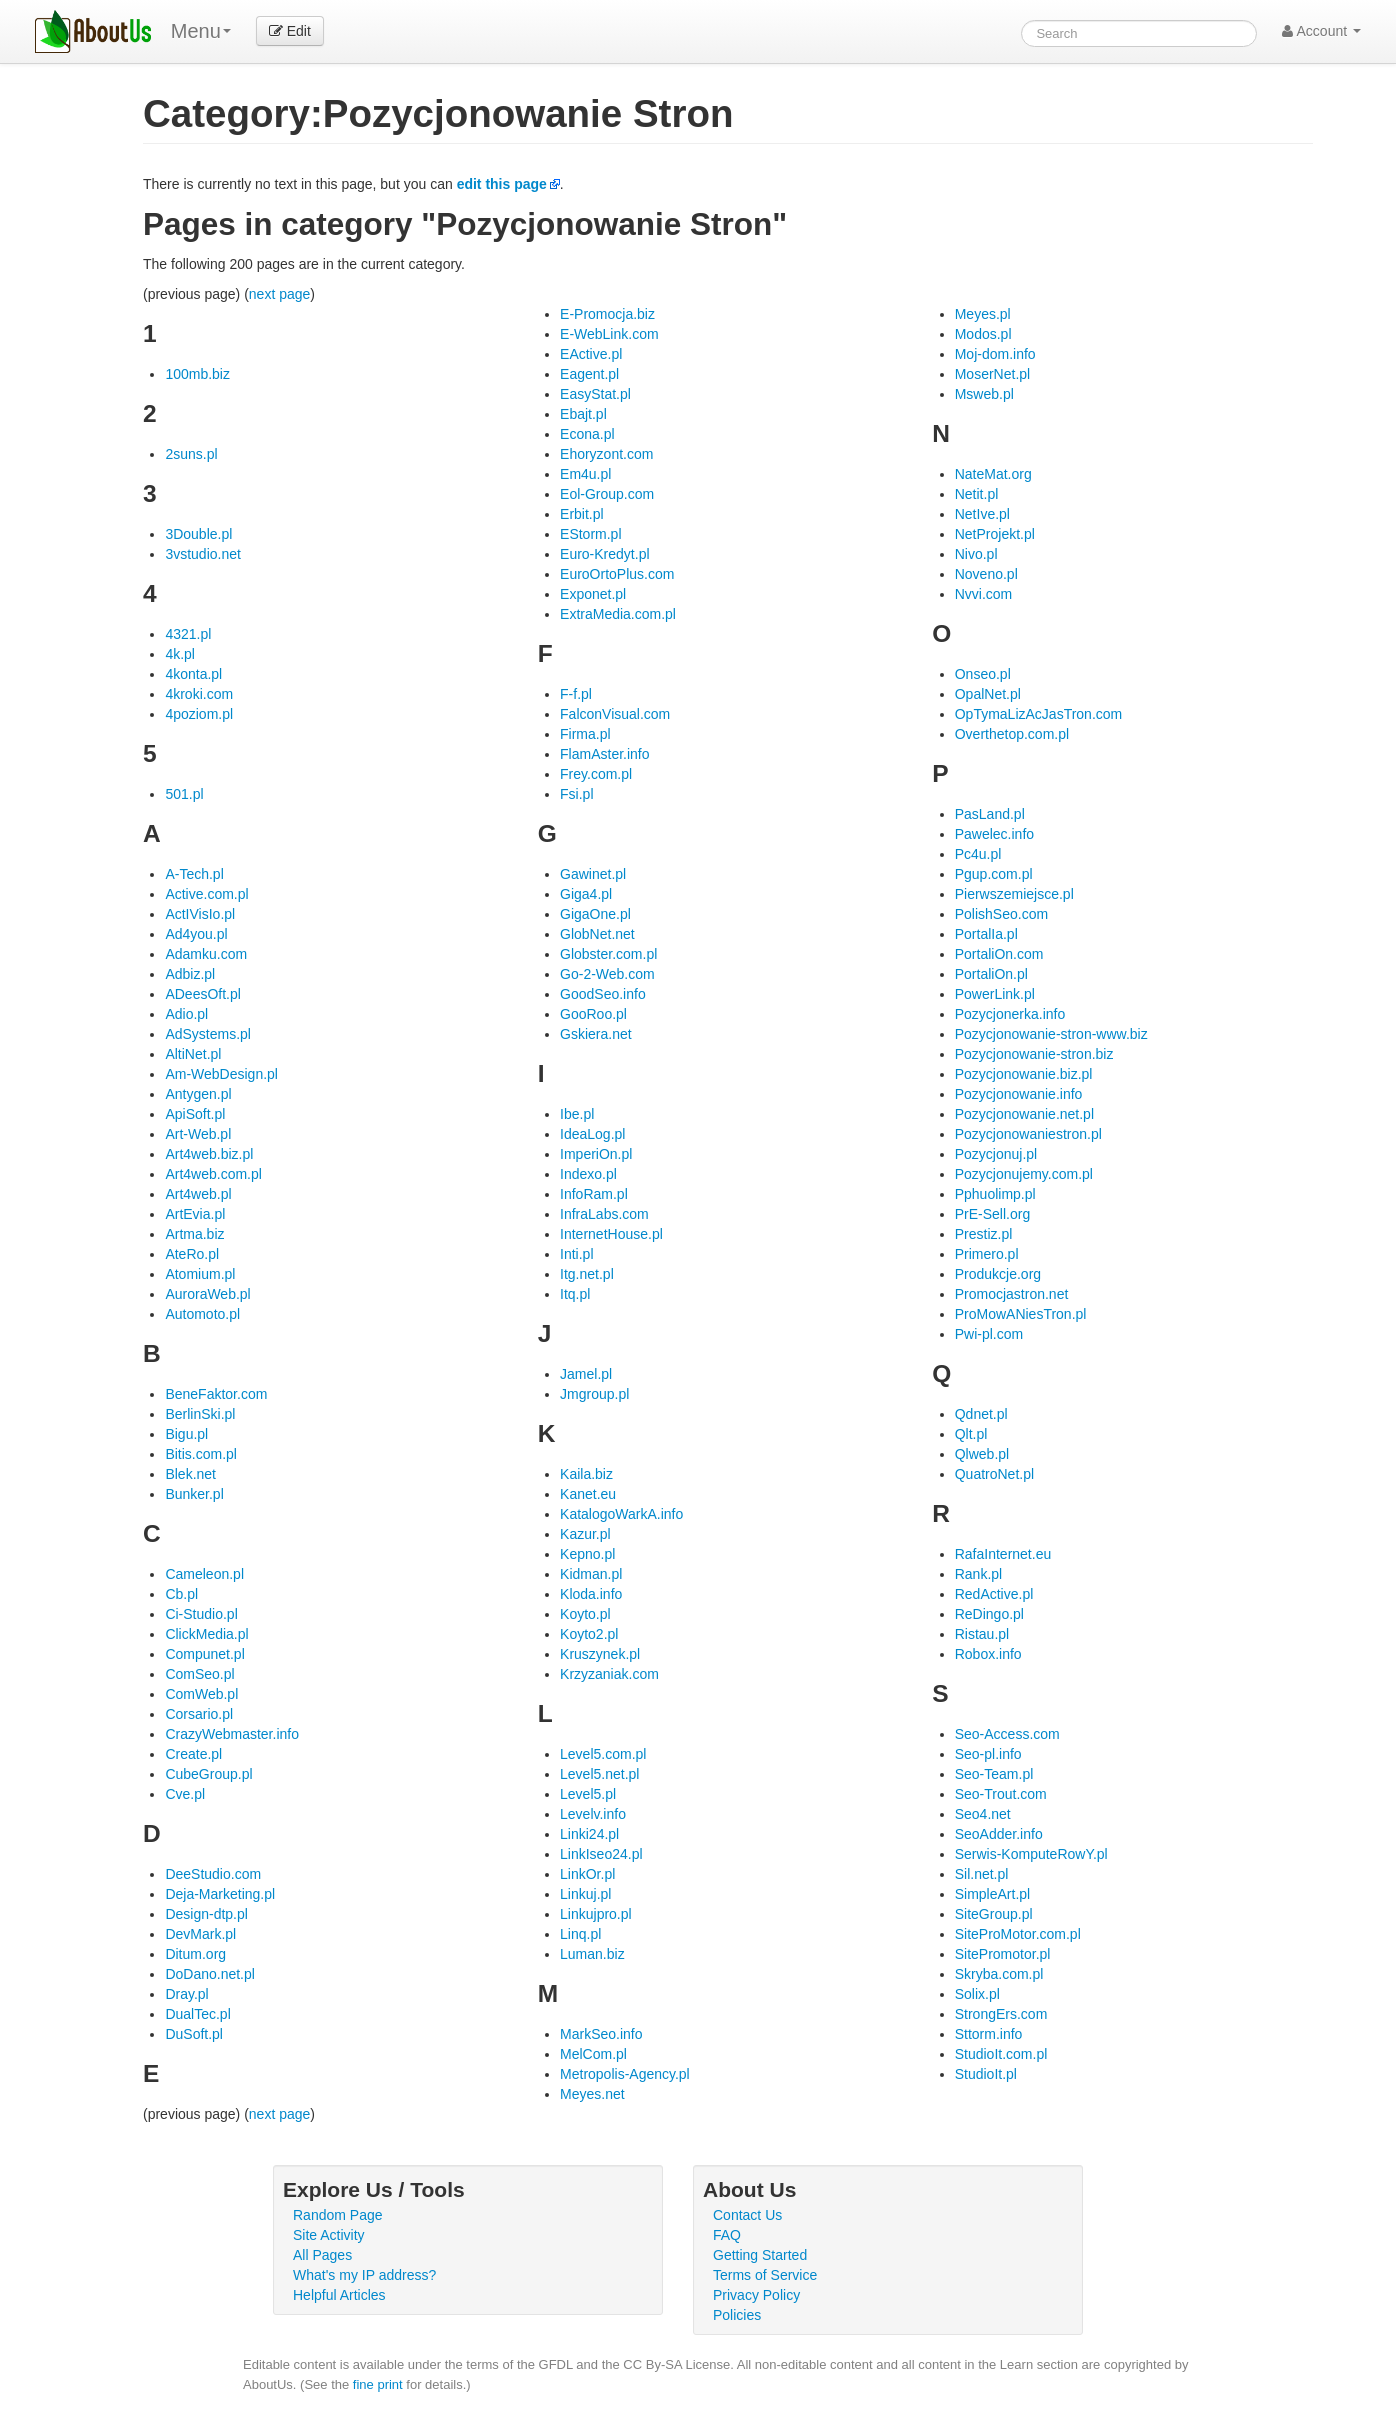 The height and width of the screenshot is (2415, 1396). I want to click on Adamku.com, so click(206, 954).